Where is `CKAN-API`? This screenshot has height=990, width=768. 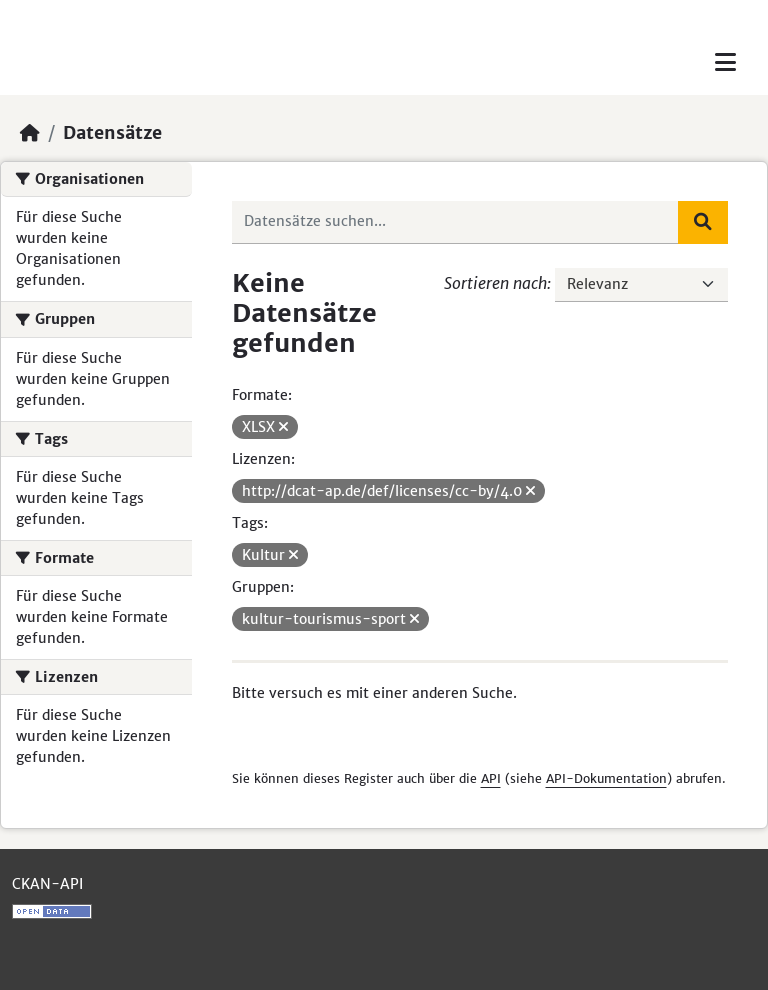
CKAN-API is located at coordinates (47, 884).